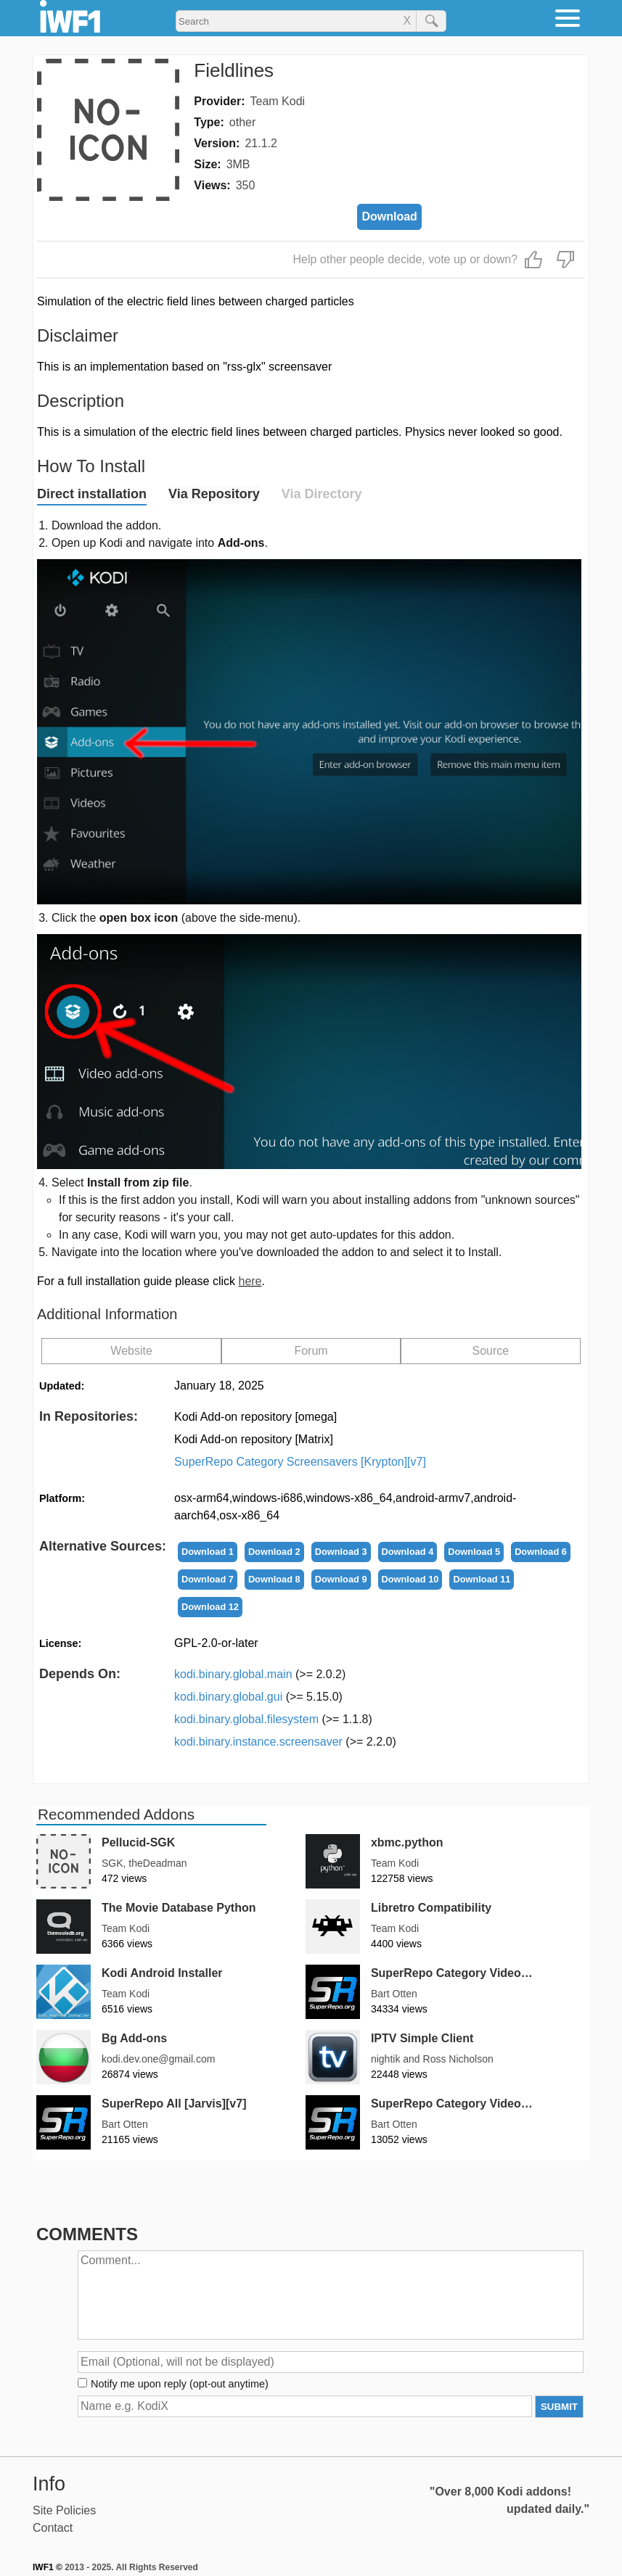 This screenshot has width=622, height=2576. What do you see at coordinates (259, 1674) in the screenshot?
I see `kodi.binary.global.main` at bounding box center [259, 1674].